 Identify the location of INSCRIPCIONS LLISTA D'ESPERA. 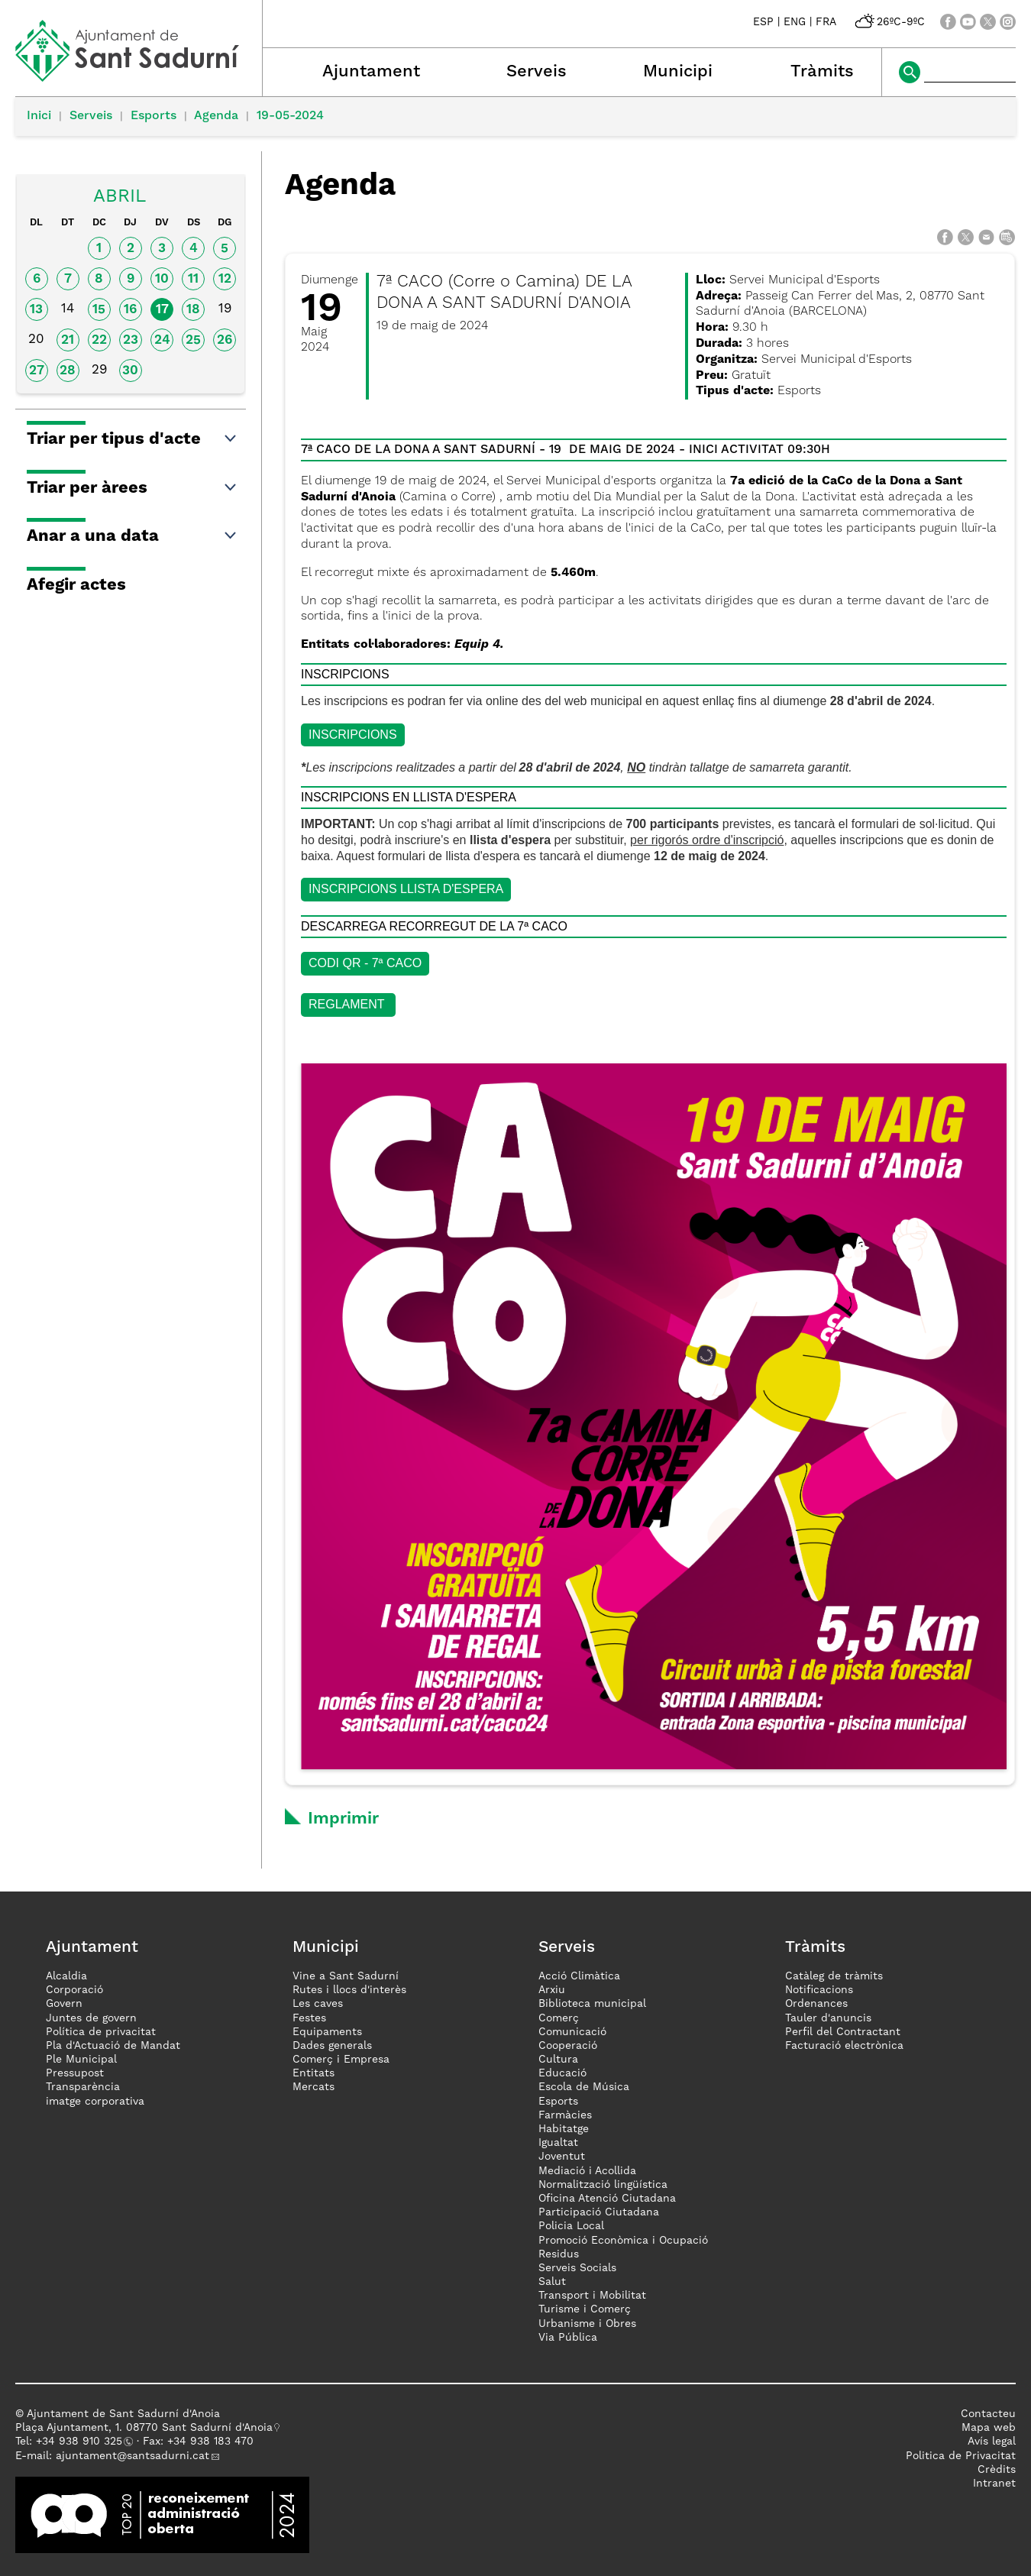
(406, 888).